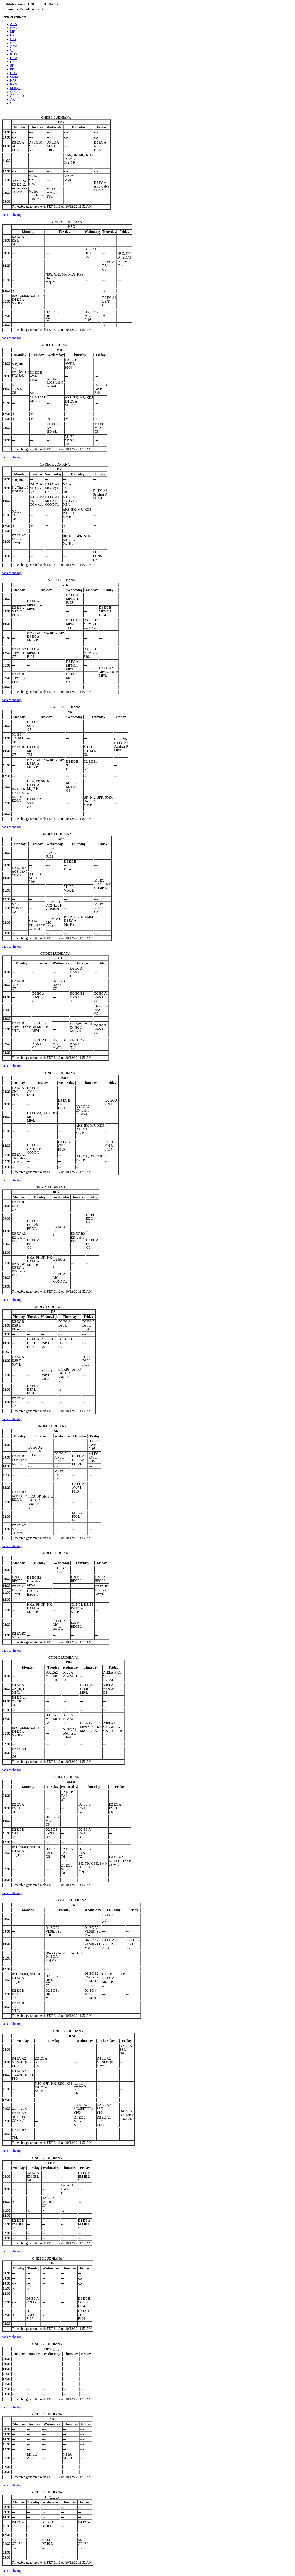  Describe the element at coordinates (13, 84) in the screenshot. I see `RKG` at that location.